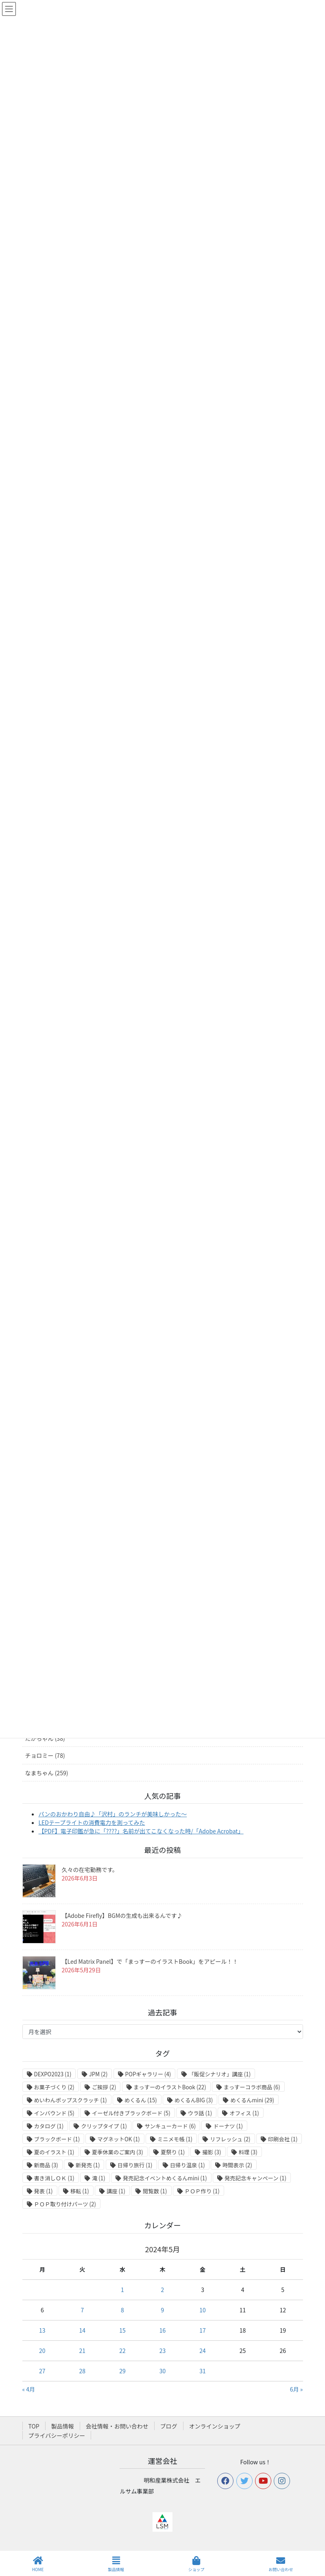 This screenshot has width=325, height=2576. I want to click on めくるんmini [めくるんmini (29個の項目)], so click(252, 2100).